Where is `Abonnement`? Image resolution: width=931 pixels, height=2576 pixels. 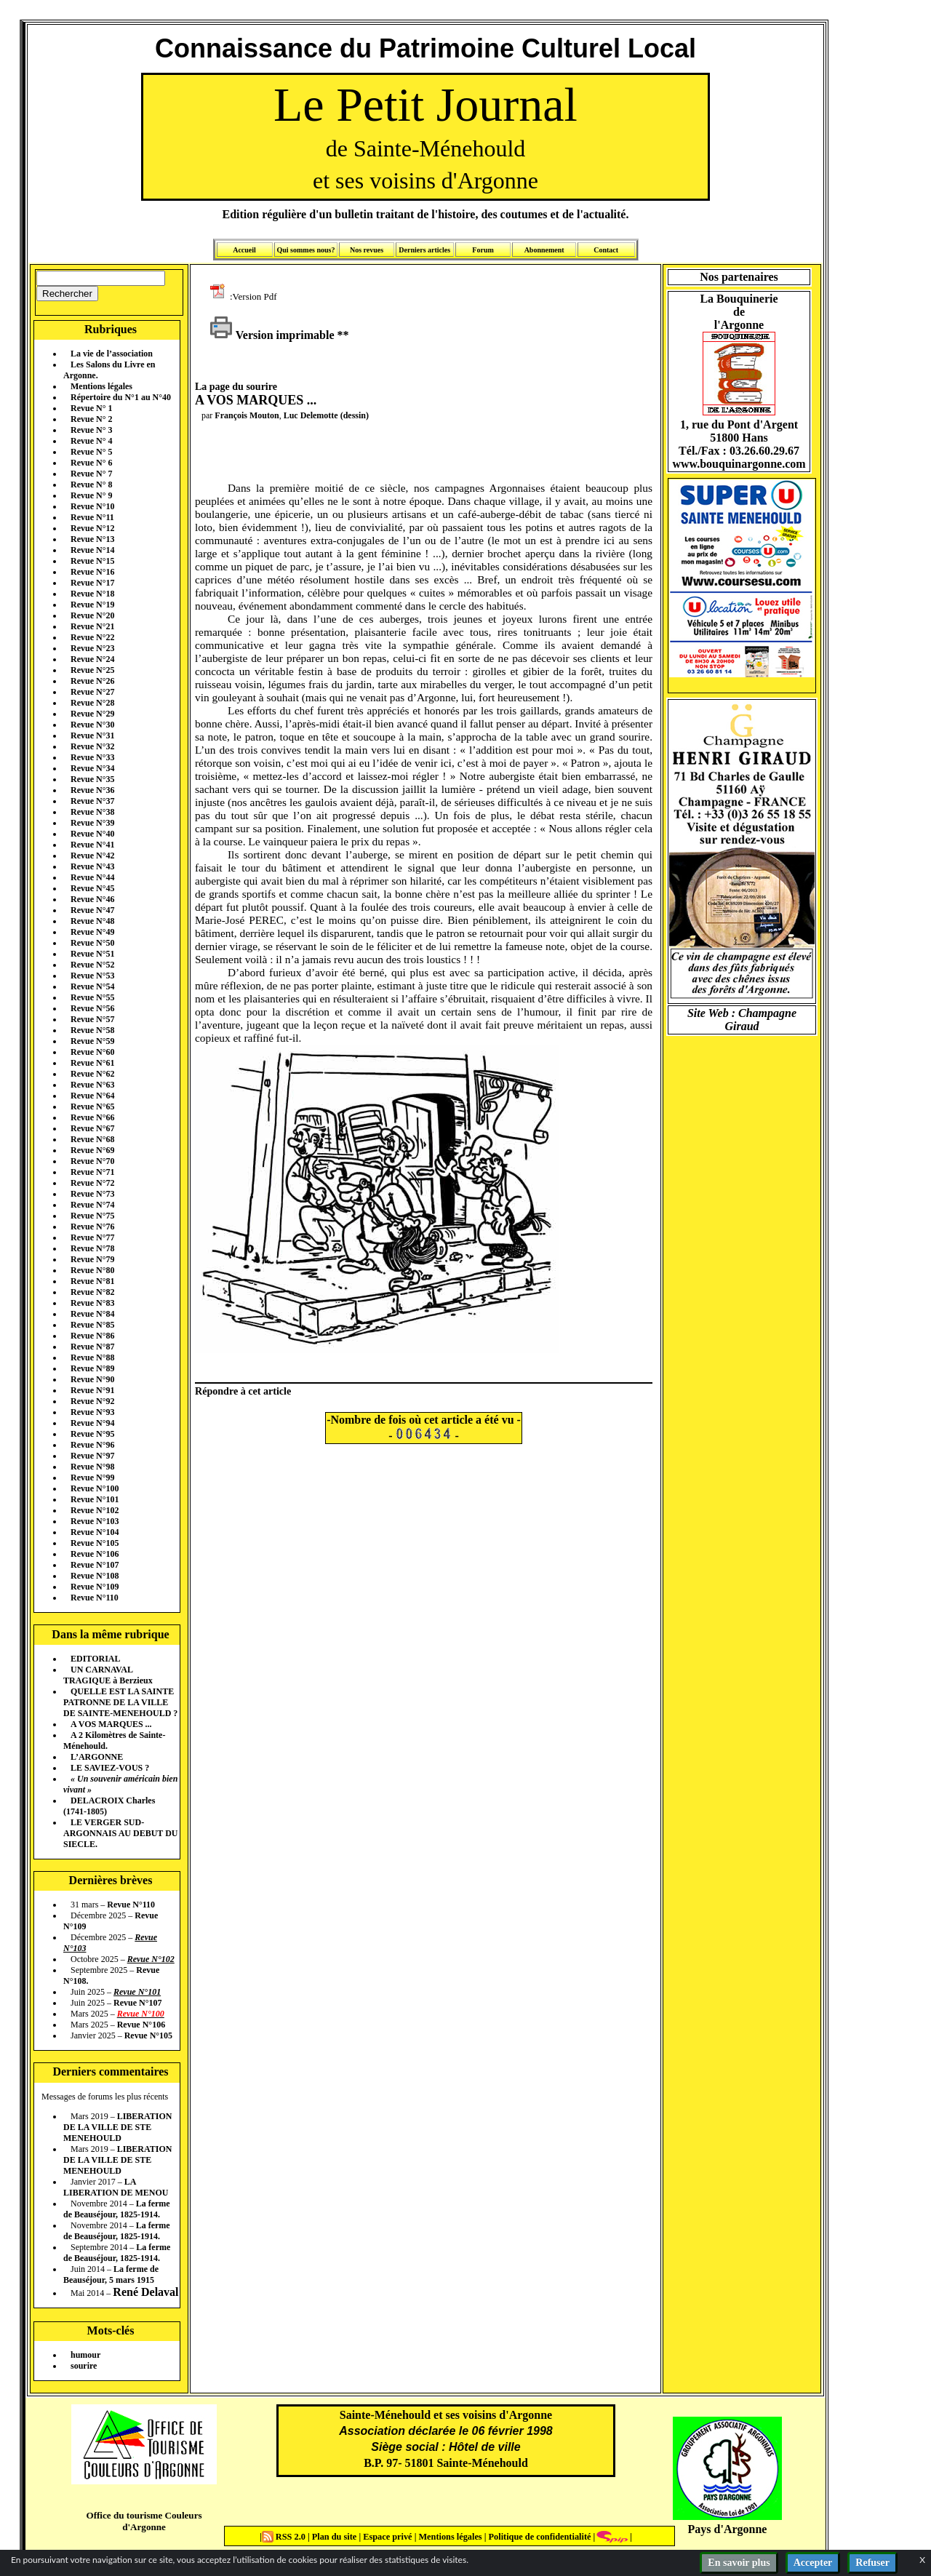
Abonnement is located at coordinates (544, 250).